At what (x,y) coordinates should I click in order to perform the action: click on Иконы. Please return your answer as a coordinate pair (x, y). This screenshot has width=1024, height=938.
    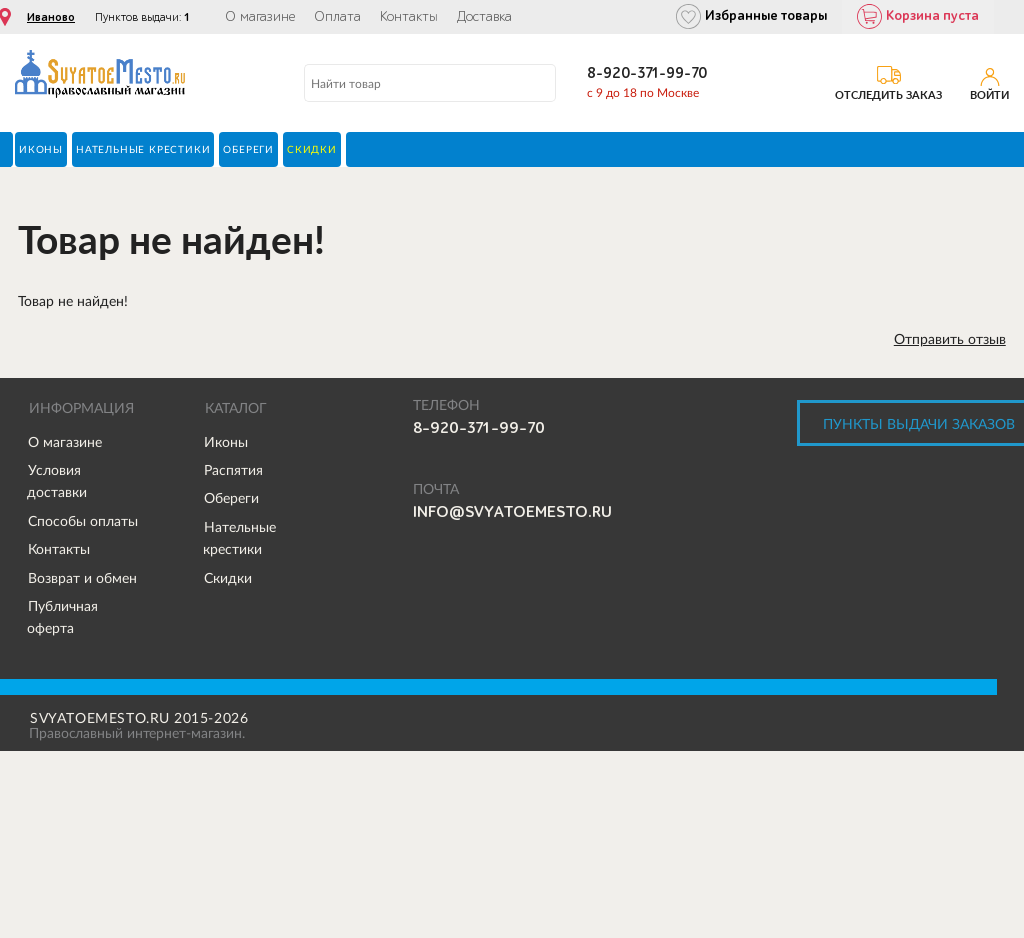
    Looking at the image, I should click on (226, 442).